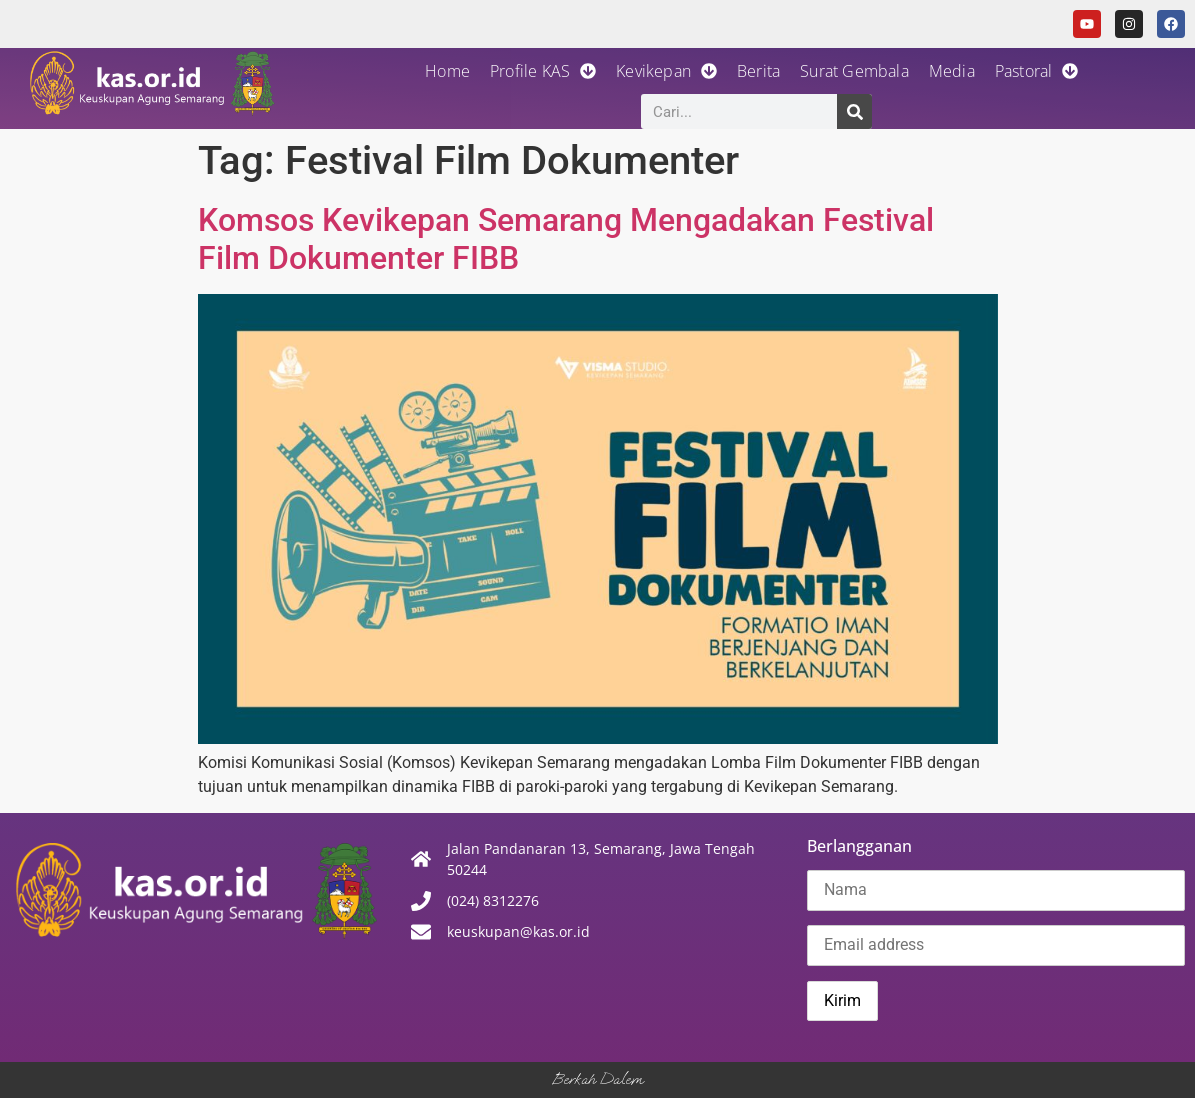 The width and height of the screenshot is (1195, 1098). What do you see at coordinates (854, 111) in the screenshot?
I see `[Search]` at bounding box center [854, 111].